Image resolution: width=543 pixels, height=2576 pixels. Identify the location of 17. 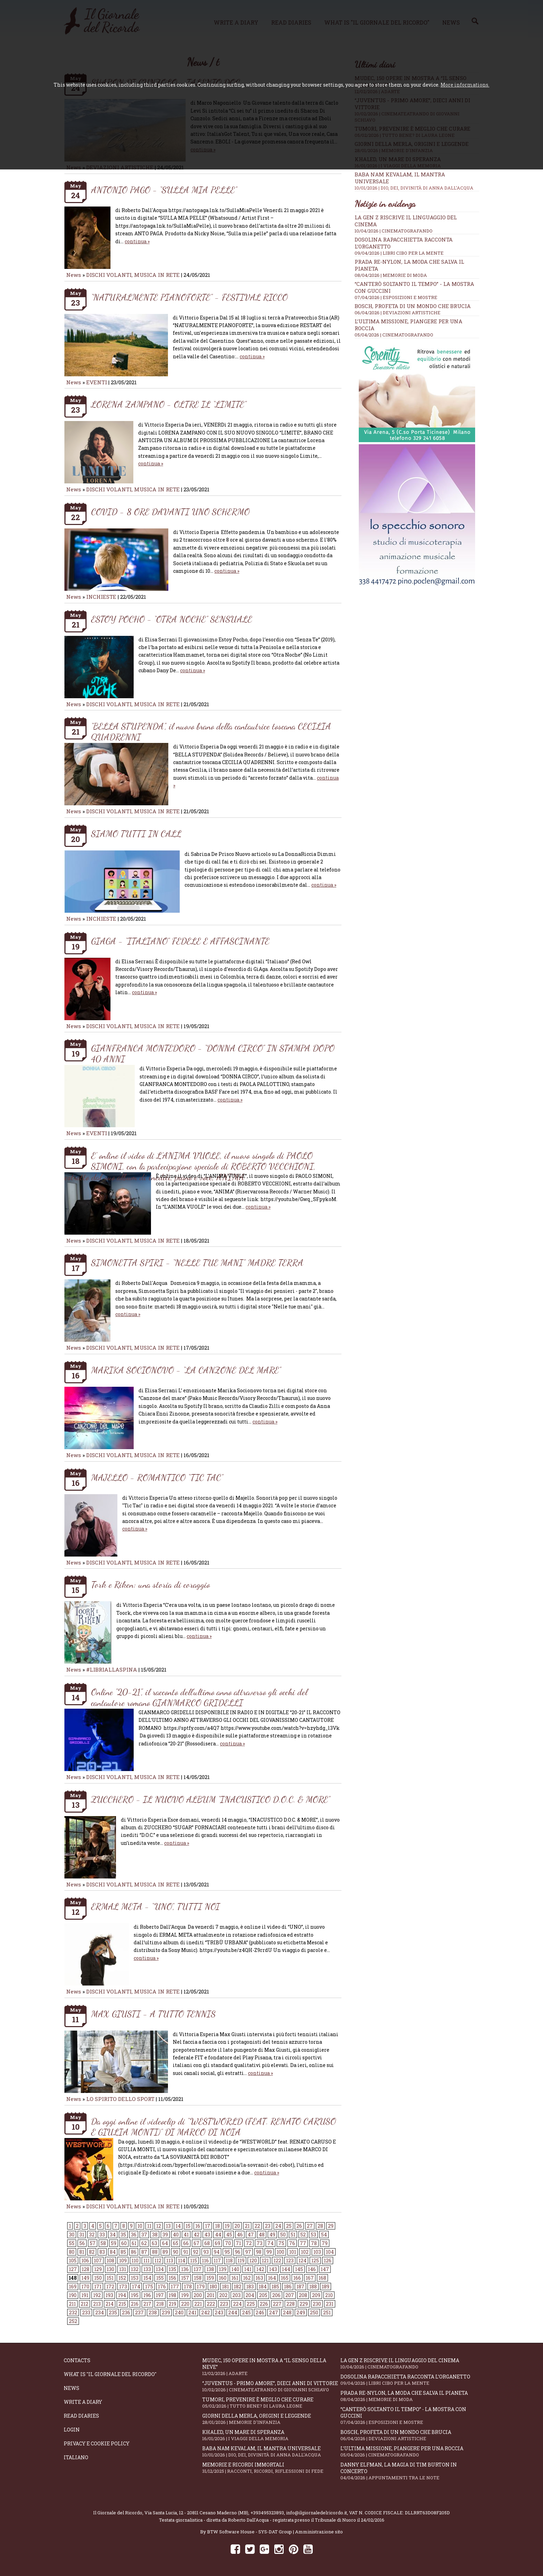
(207, 2226).